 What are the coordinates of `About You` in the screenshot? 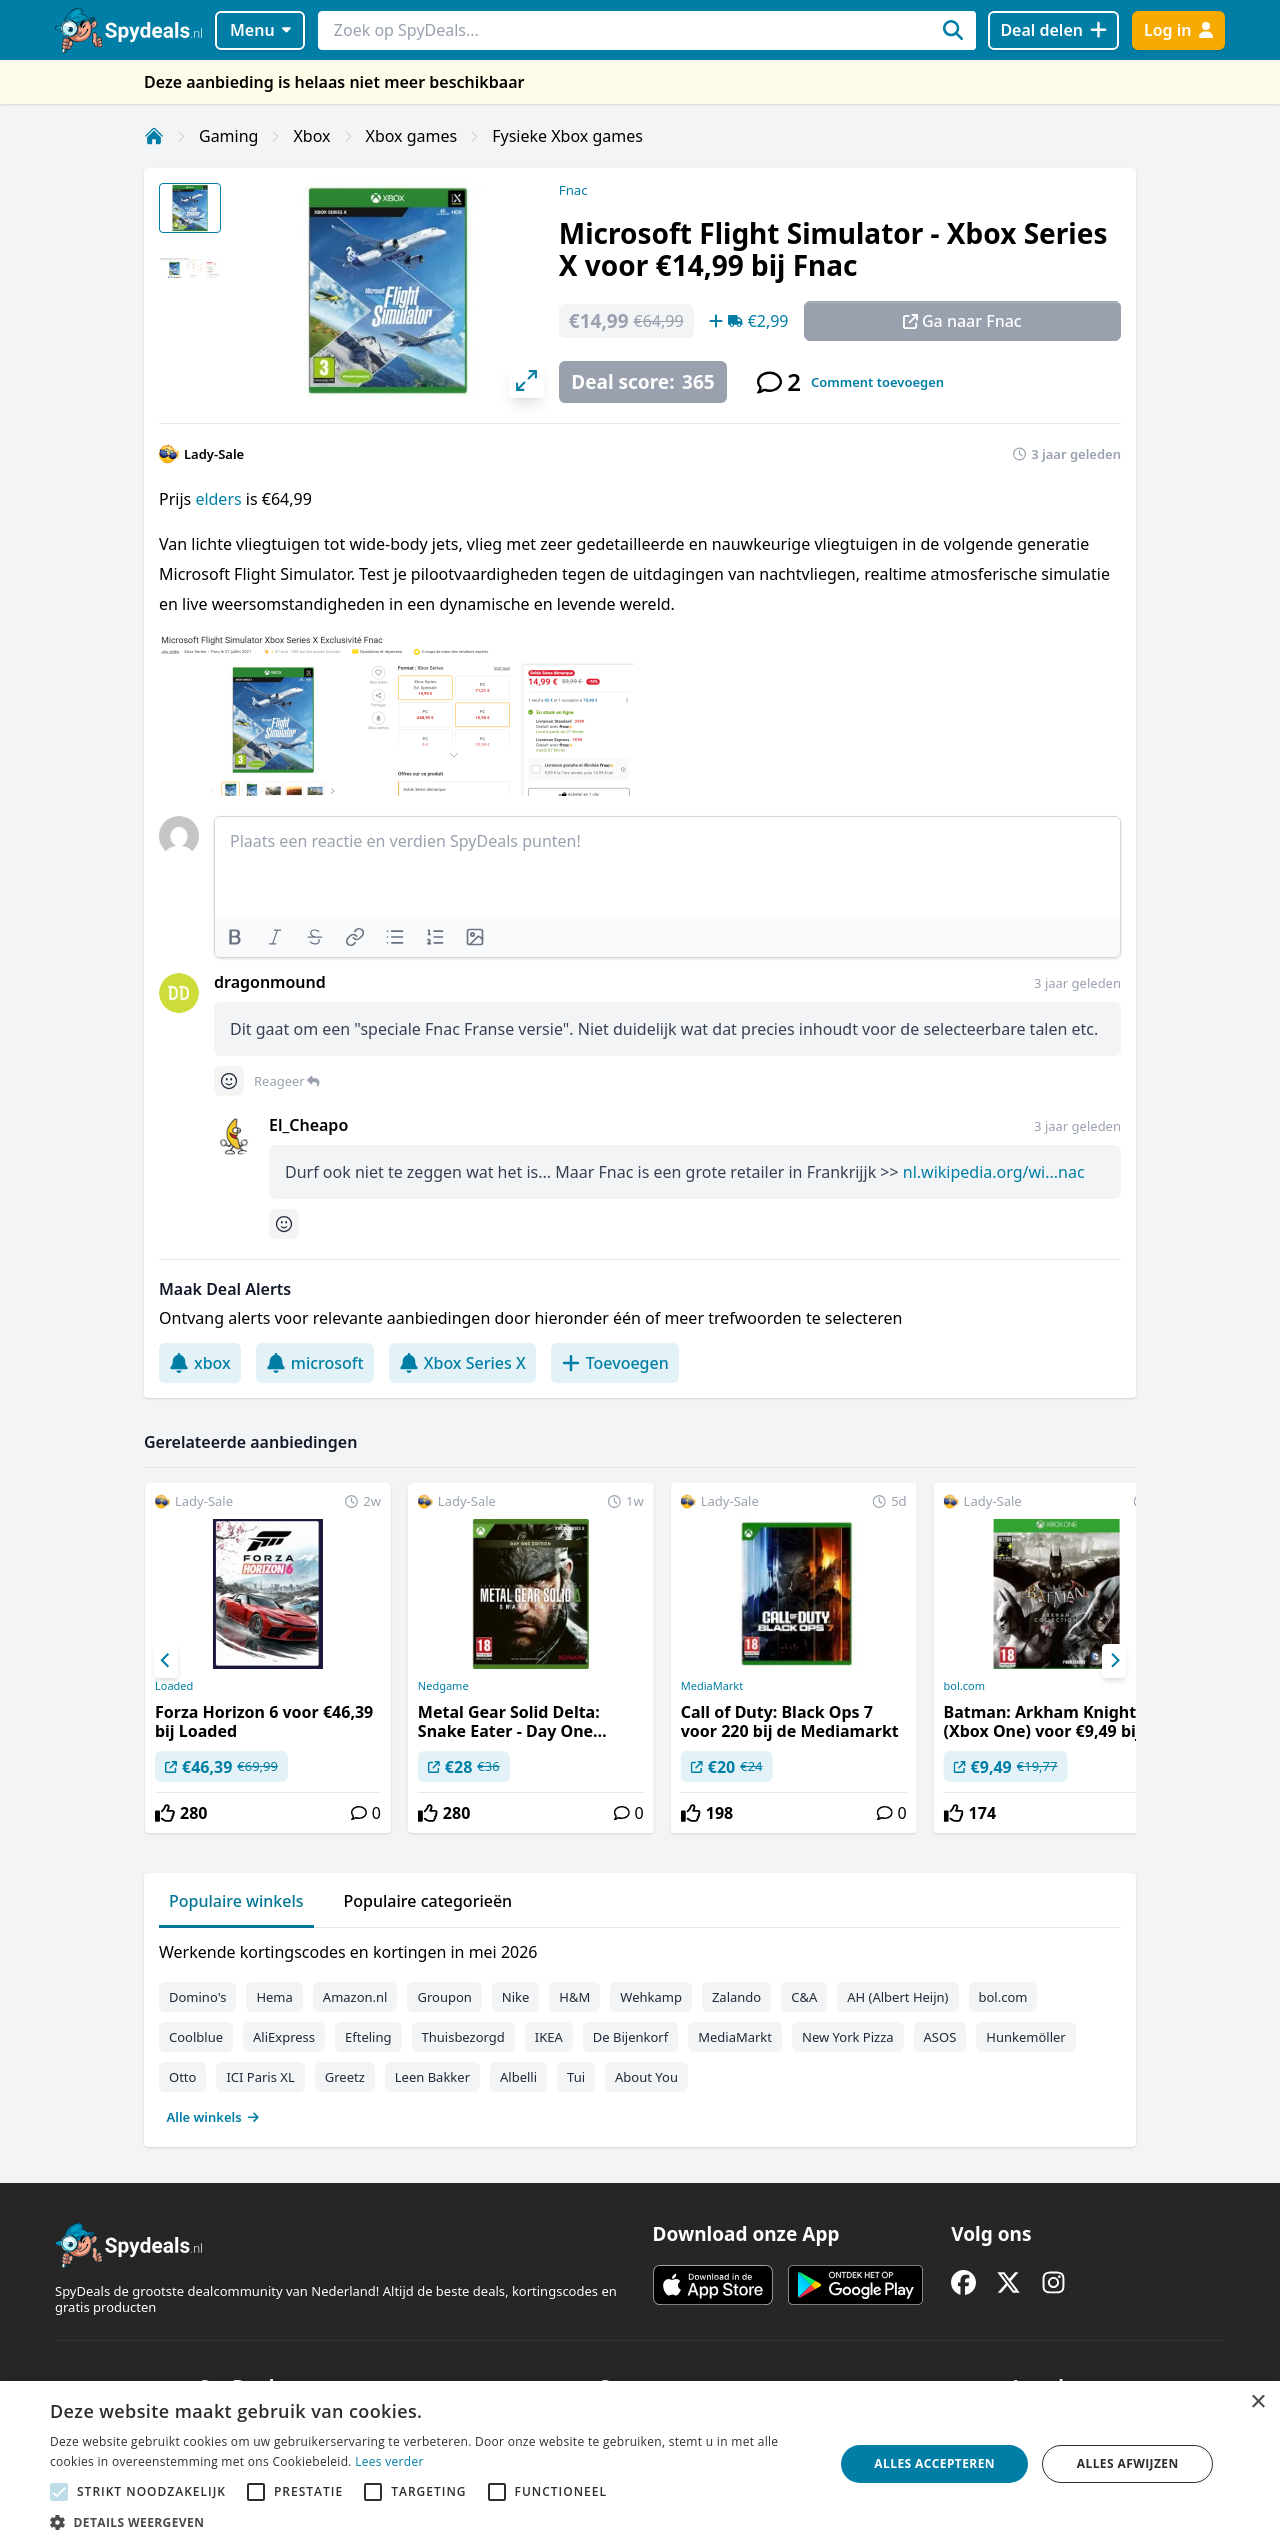 It's located at (646, 2077).